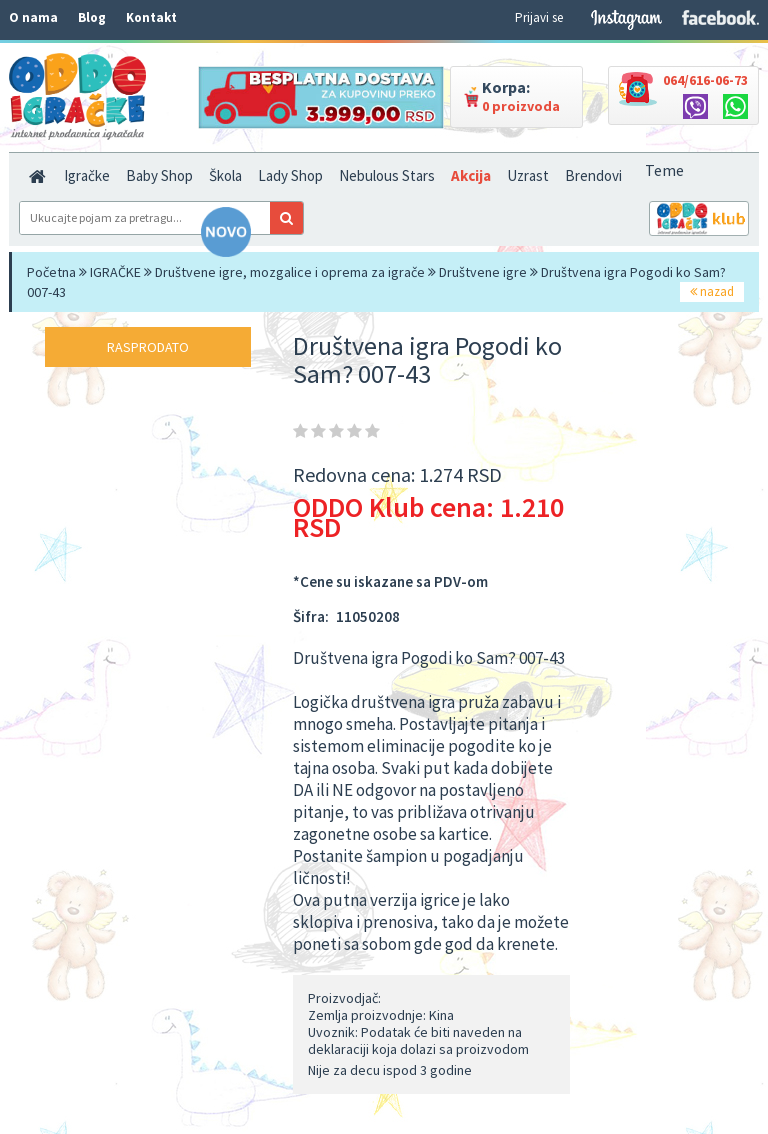  What do you see at coordinates (483, 272) in the screenshot?
I see `Društvene igre` at bounding box center [483, 272].